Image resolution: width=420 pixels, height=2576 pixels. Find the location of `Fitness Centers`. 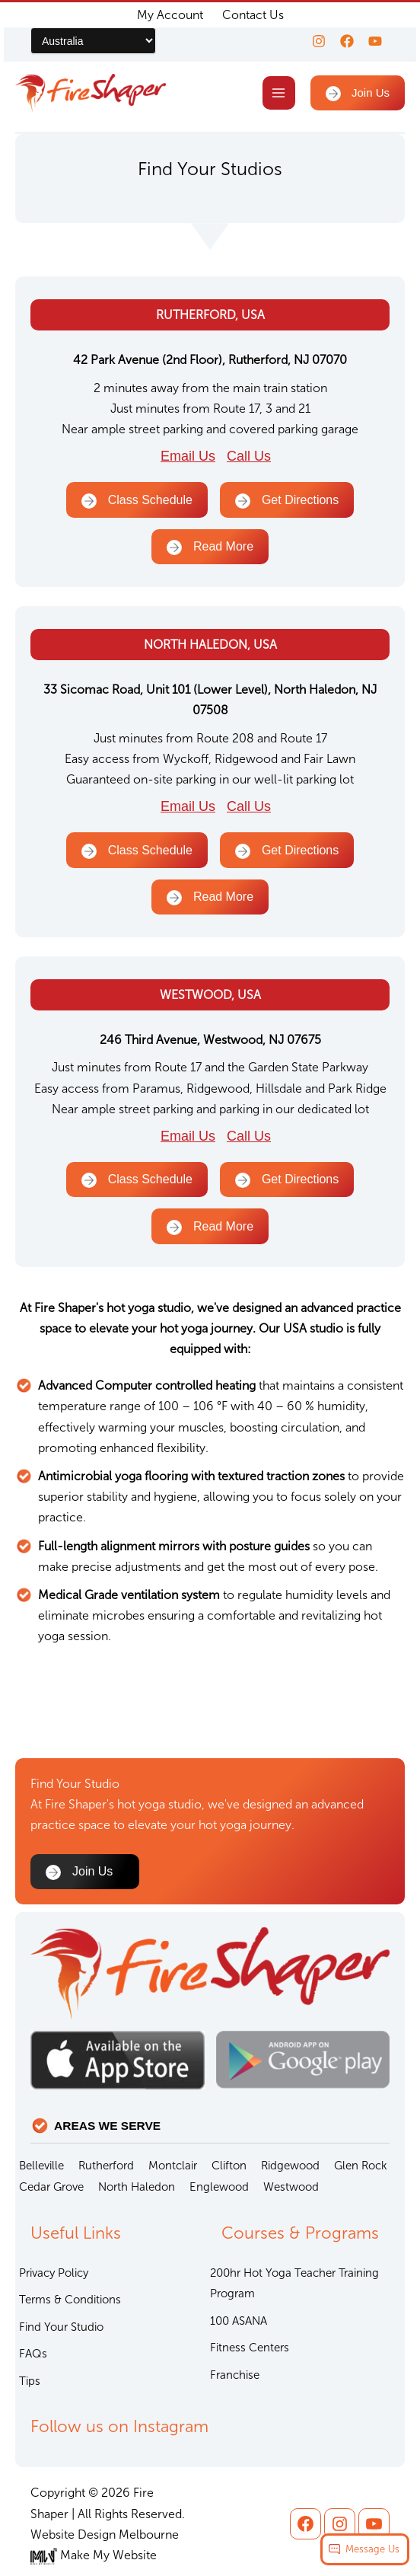

Fitness Centers is located at coordinates (249, 2347).